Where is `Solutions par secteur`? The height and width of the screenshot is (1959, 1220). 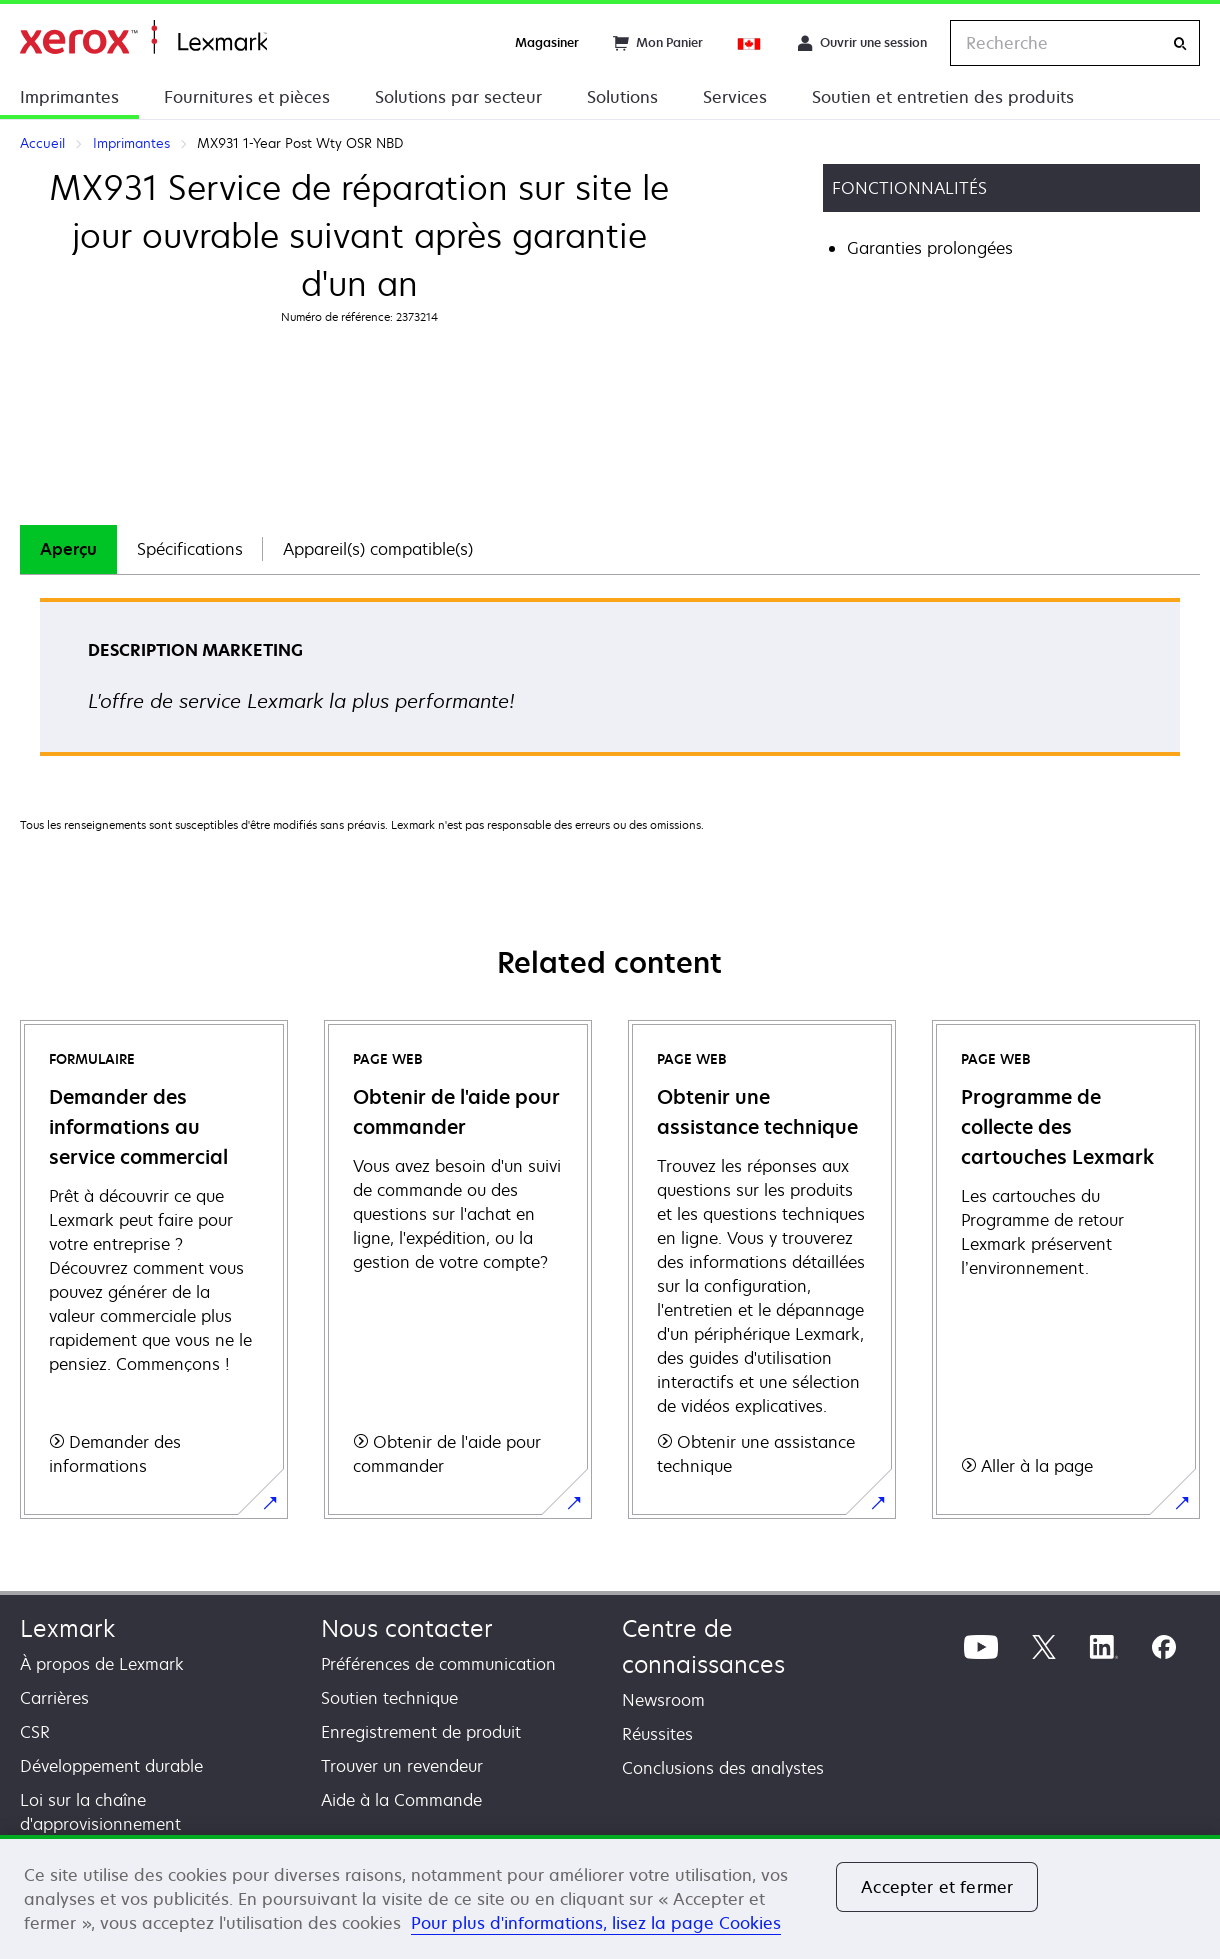
Solutions par secteur is located at coordinates (458, 97).